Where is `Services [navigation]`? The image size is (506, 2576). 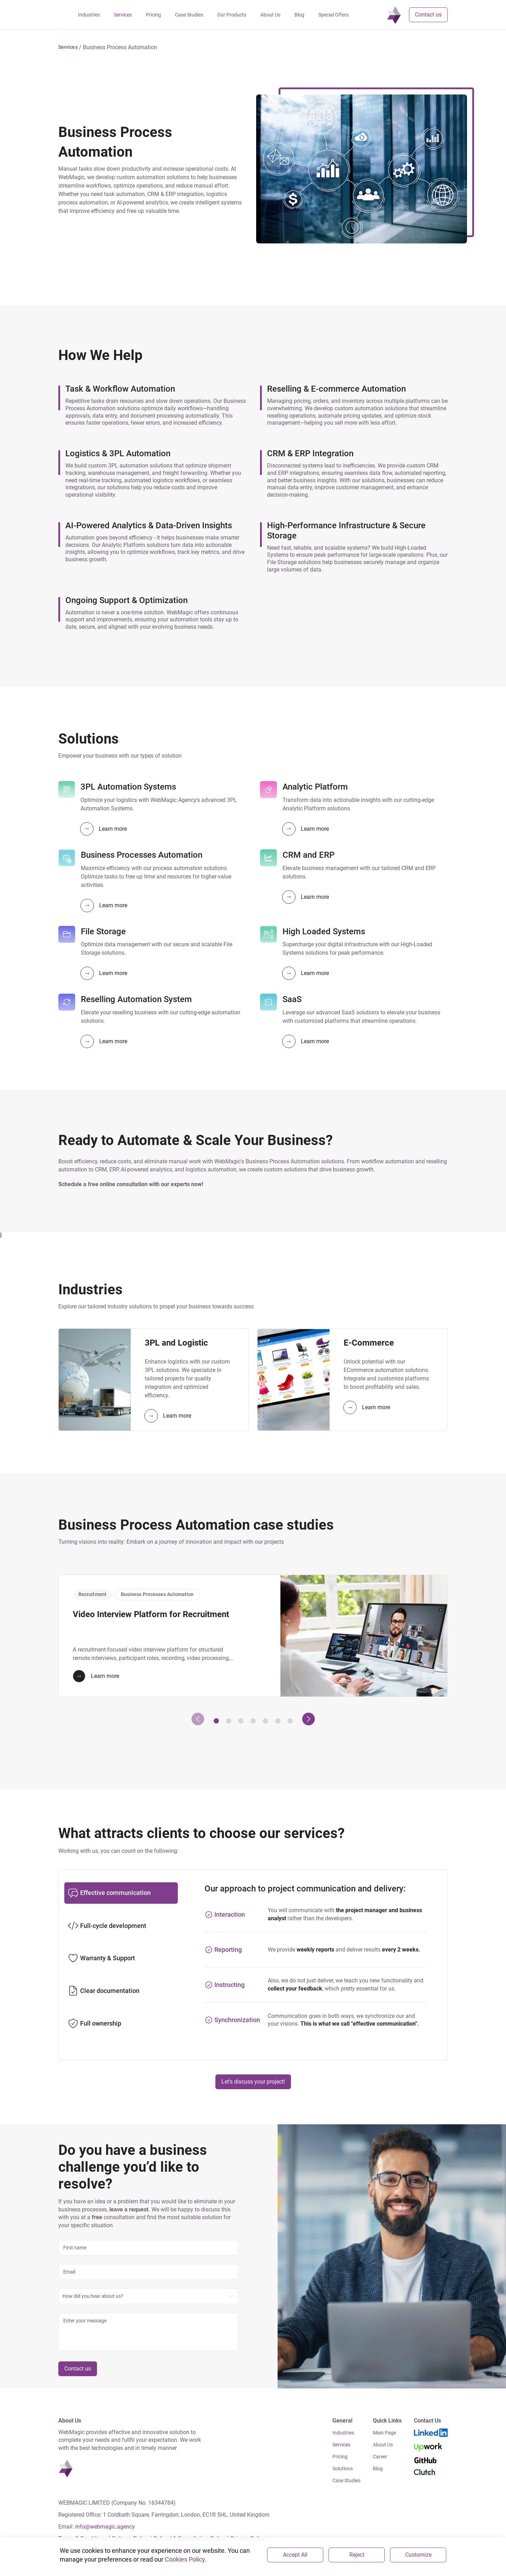 Services [navigation] is located at coordinates (148, 15).